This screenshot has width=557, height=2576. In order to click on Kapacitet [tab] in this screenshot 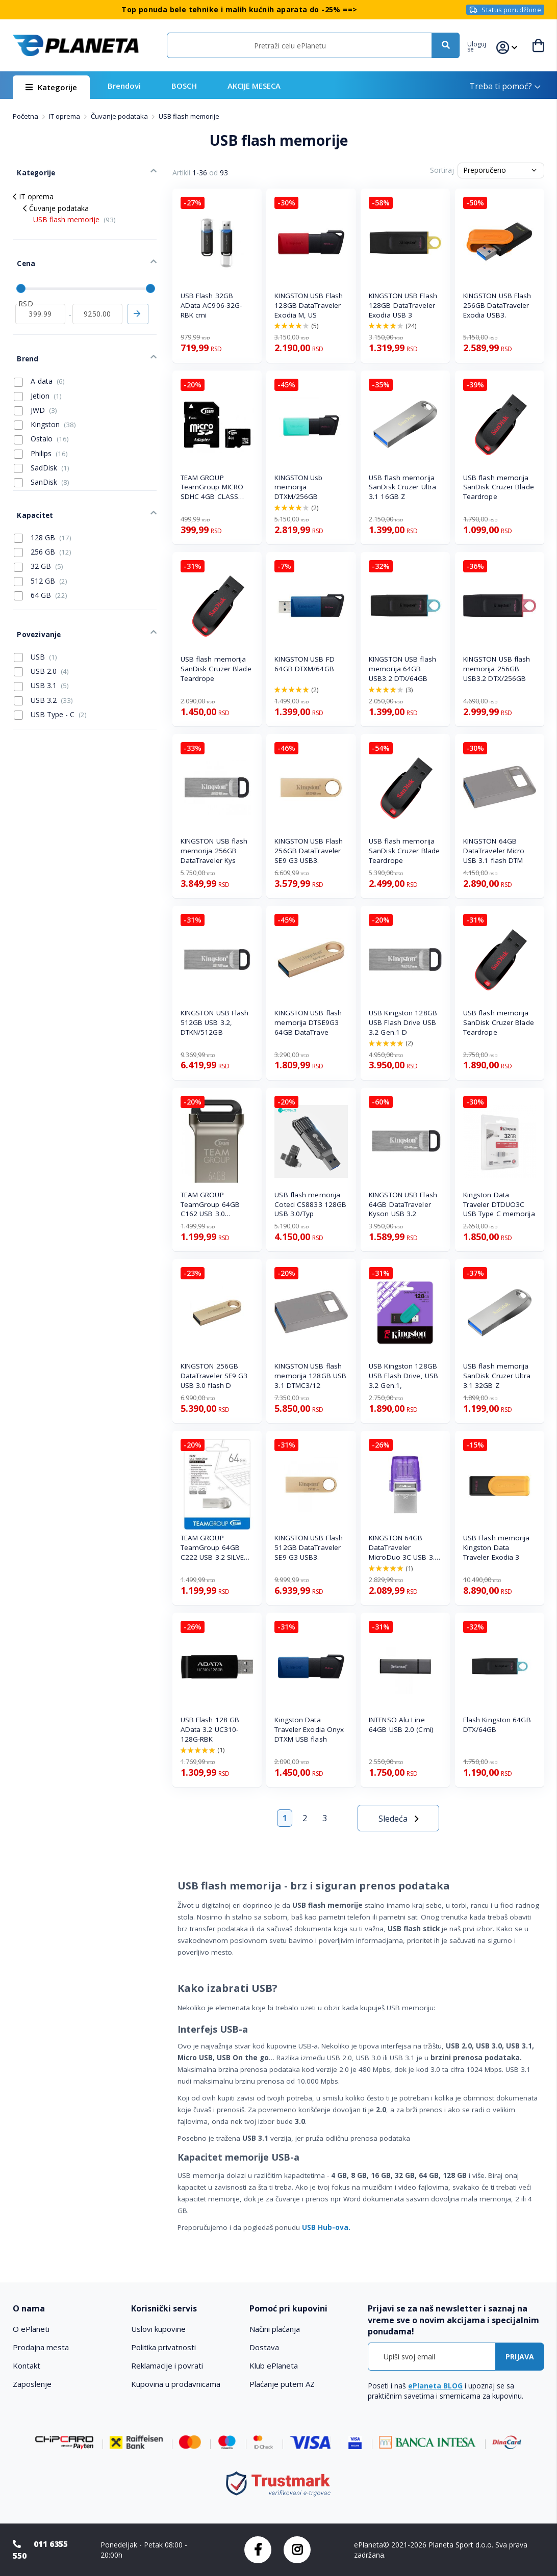, I will do `click(29, 488)`.